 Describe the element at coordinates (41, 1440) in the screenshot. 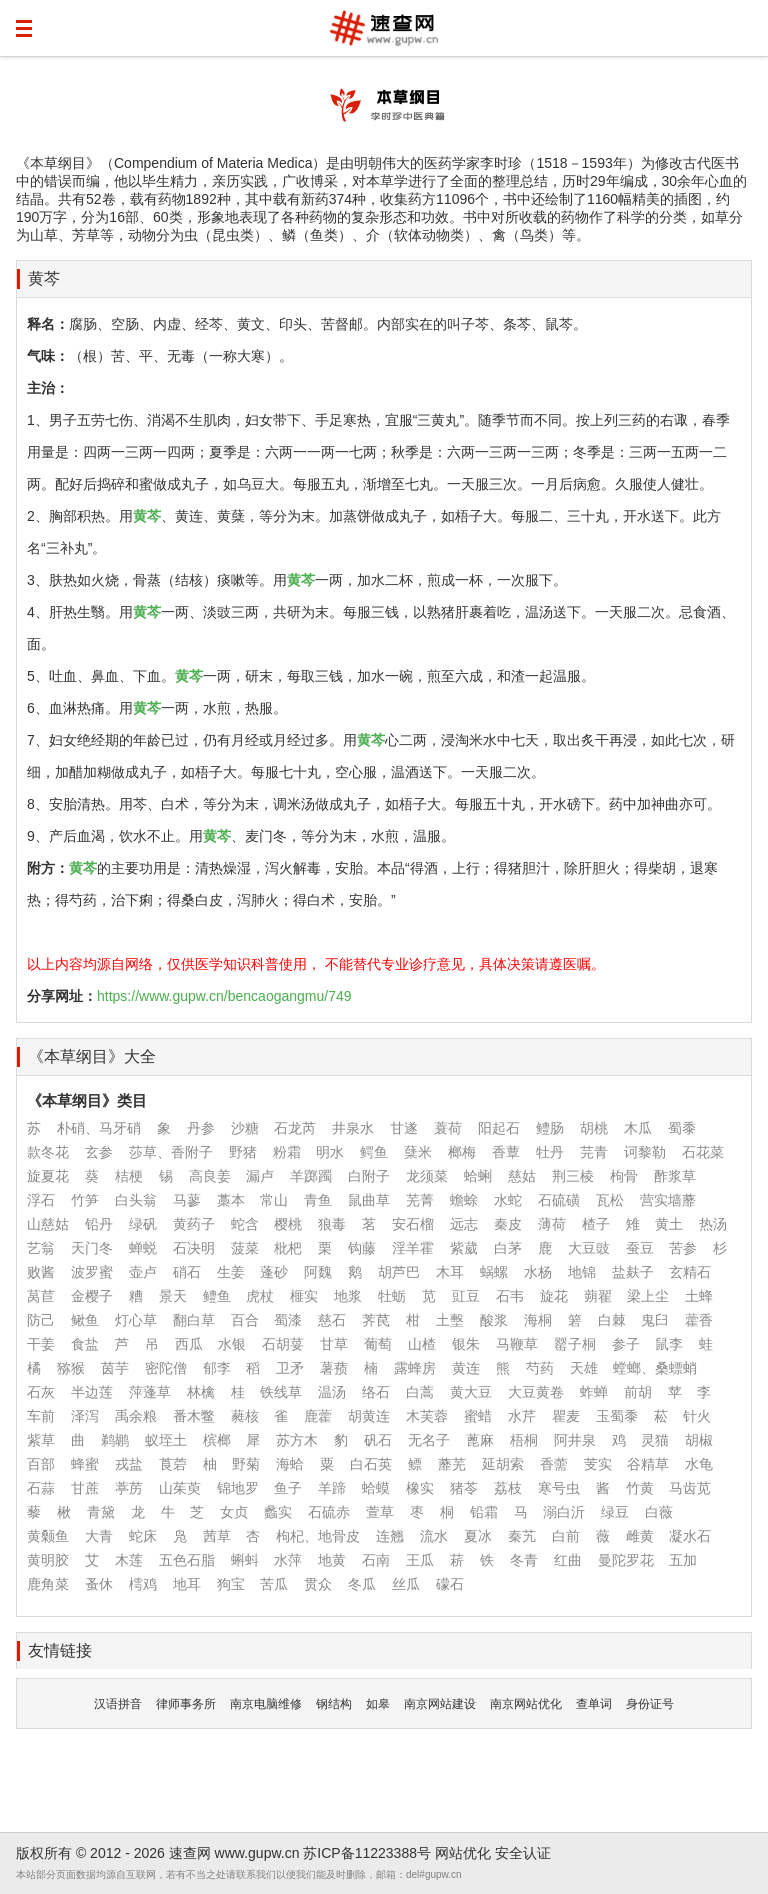

I see `紫草` at that location.